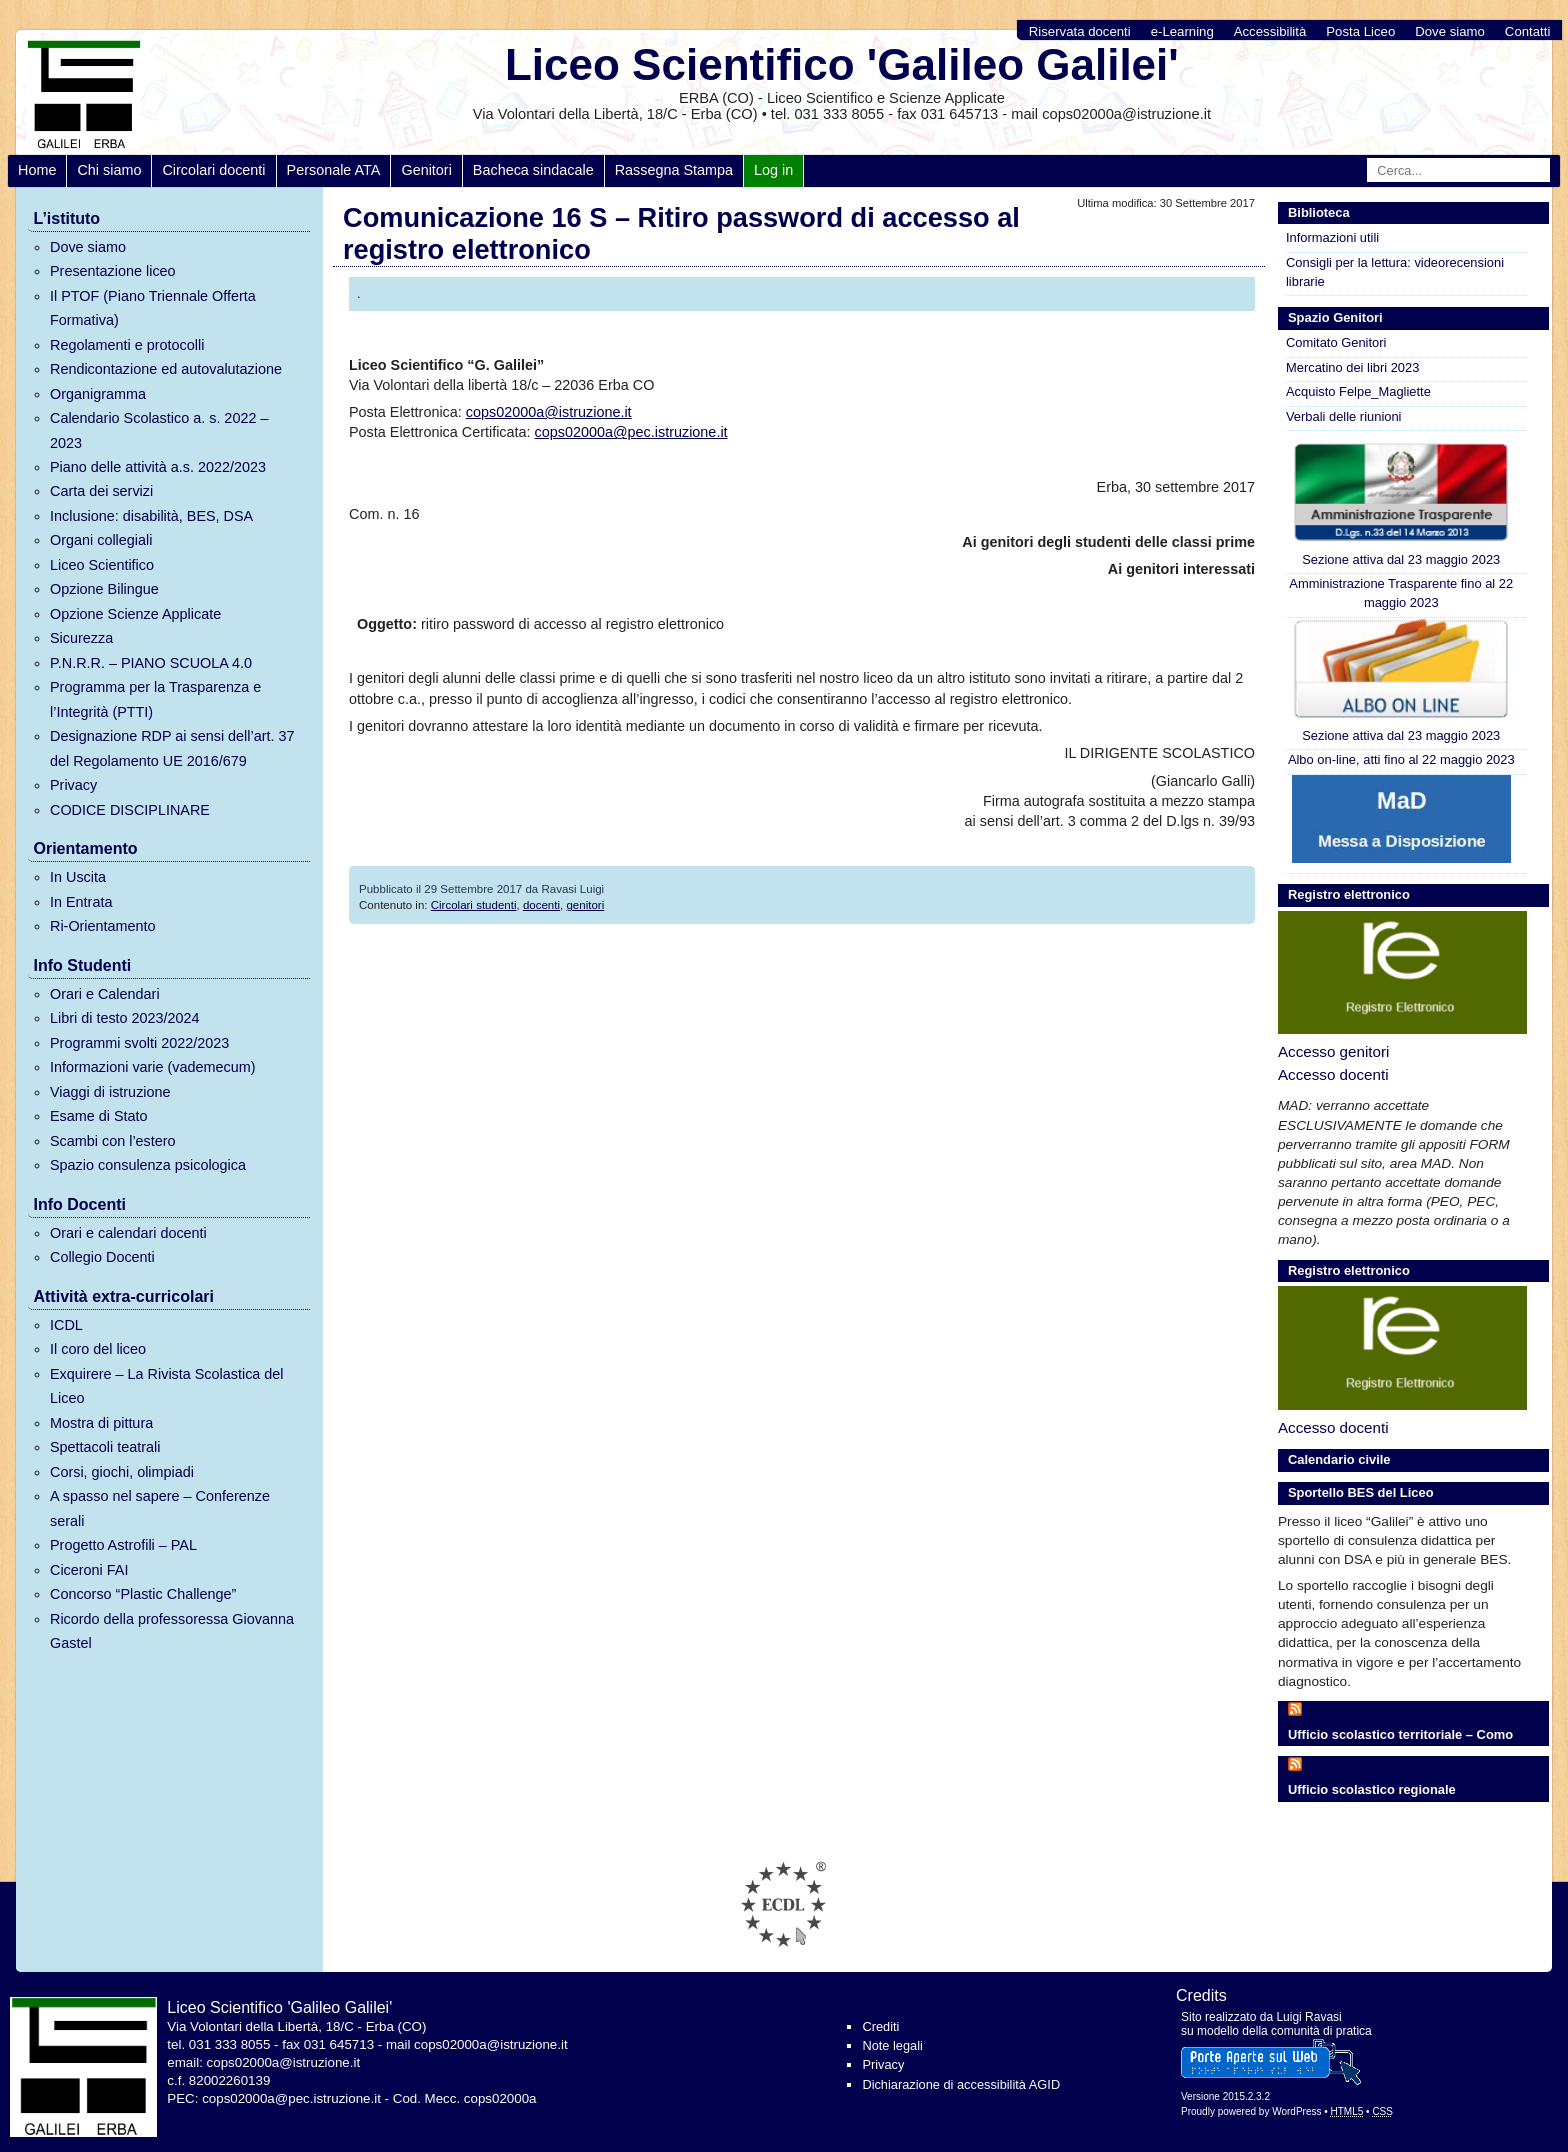 The width and height of the screenshot is (1568, 2152). Describe the element at coordinates (103, 926) in the screenshot. I see `Ri-Orientamento` at that location.